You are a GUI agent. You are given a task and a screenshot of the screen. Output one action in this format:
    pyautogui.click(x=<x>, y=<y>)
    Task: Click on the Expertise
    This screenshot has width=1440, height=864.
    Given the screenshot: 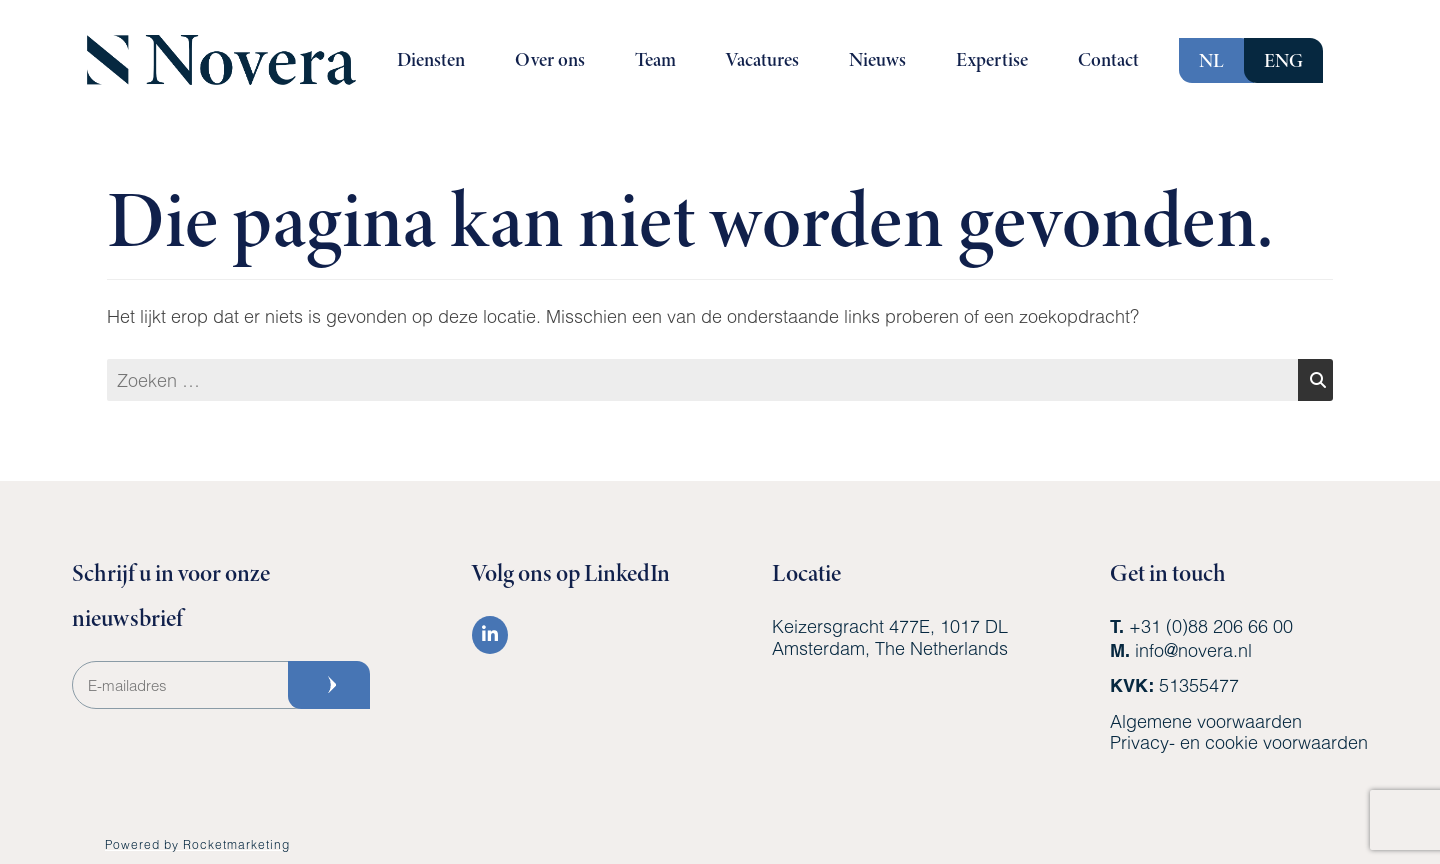 What is the action you would take?
    pyautogui.click(x=992, y=59)
    